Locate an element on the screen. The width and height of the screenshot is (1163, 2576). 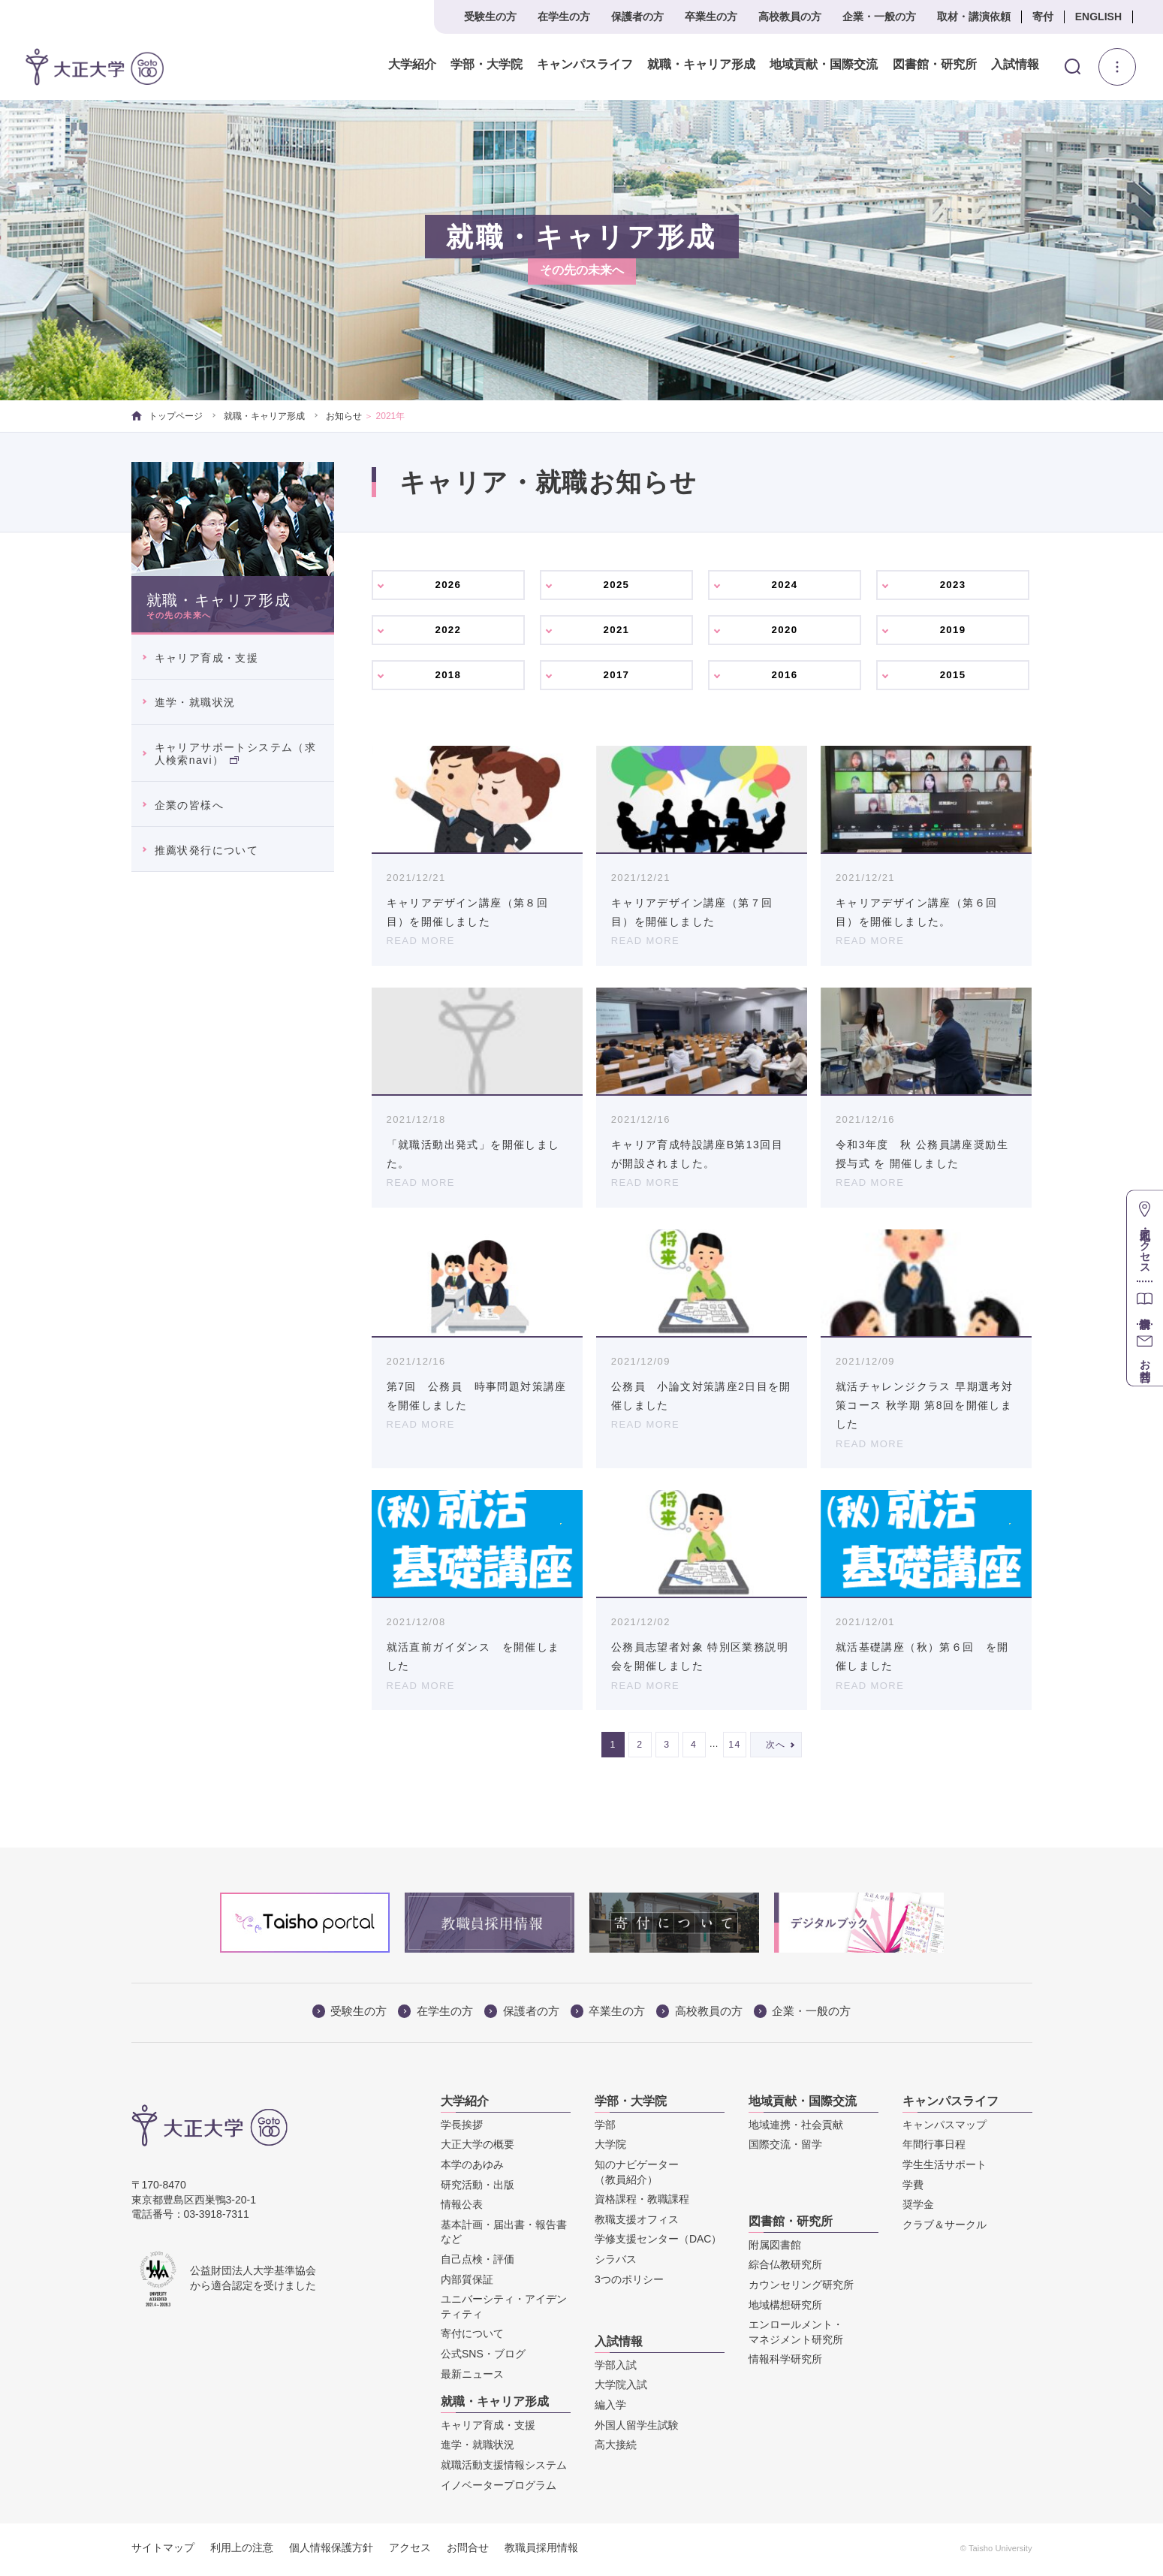
アクセス is located at coordinates (410, 2550).